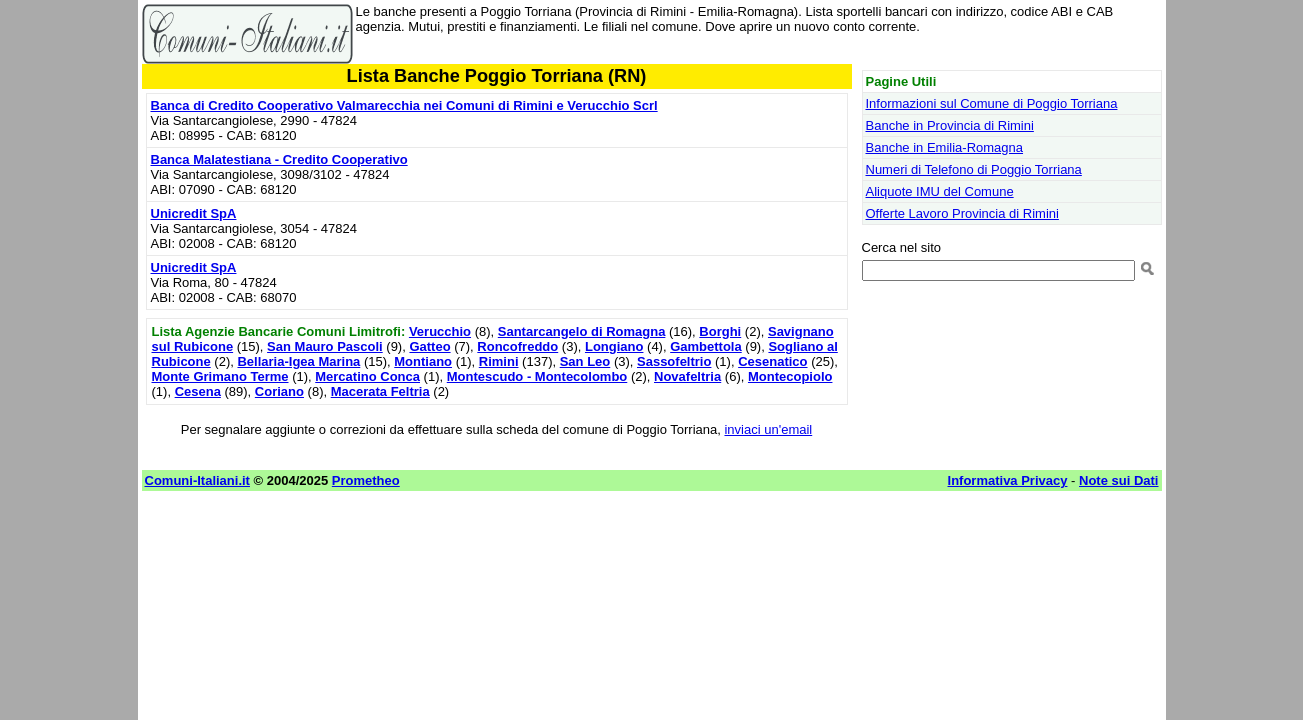 The height and width of the screenshot is (720, 1303). What do you see at coordinates (585, 361) in the screenshot?
I see `San Leo` at bounding box center [585, 361].